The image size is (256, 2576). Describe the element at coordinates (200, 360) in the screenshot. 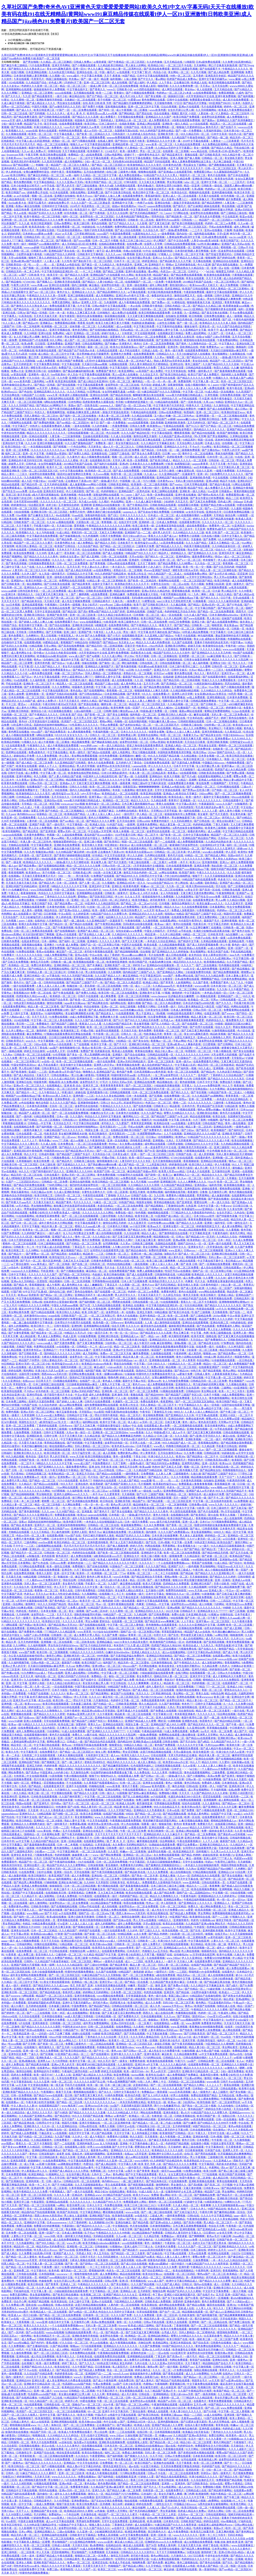

I see `美女综合在线` at that location.